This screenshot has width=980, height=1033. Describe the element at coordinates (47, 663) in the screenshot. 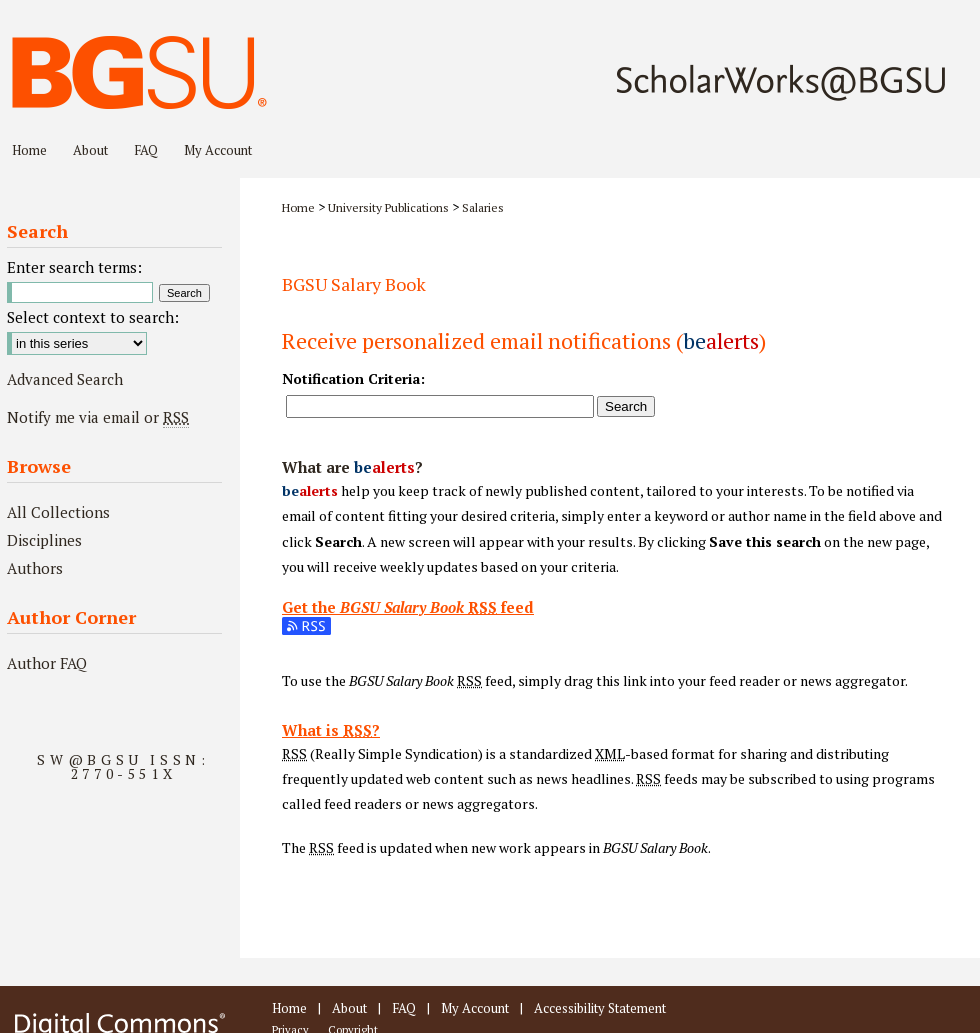

I see `Author FAQ` at that location.